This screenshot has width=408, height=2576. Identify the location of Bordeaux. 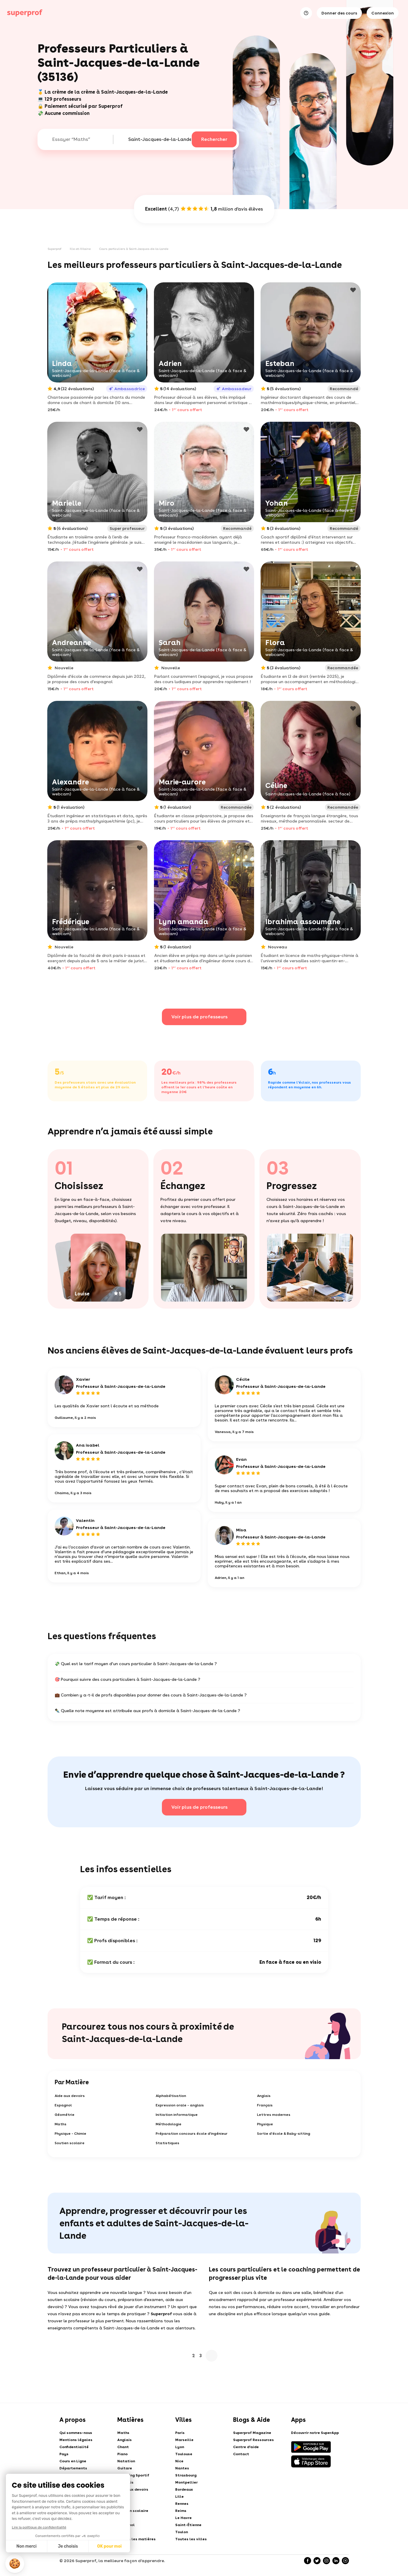
(184, 2489).